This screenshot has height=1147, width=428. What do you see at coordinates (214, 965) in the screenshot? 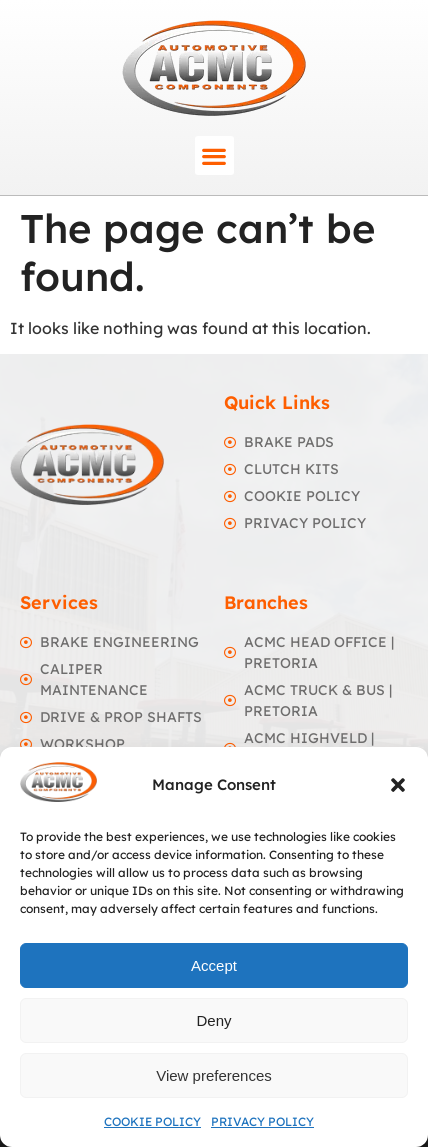
I see `Accept` at bounding box center [214, 965].